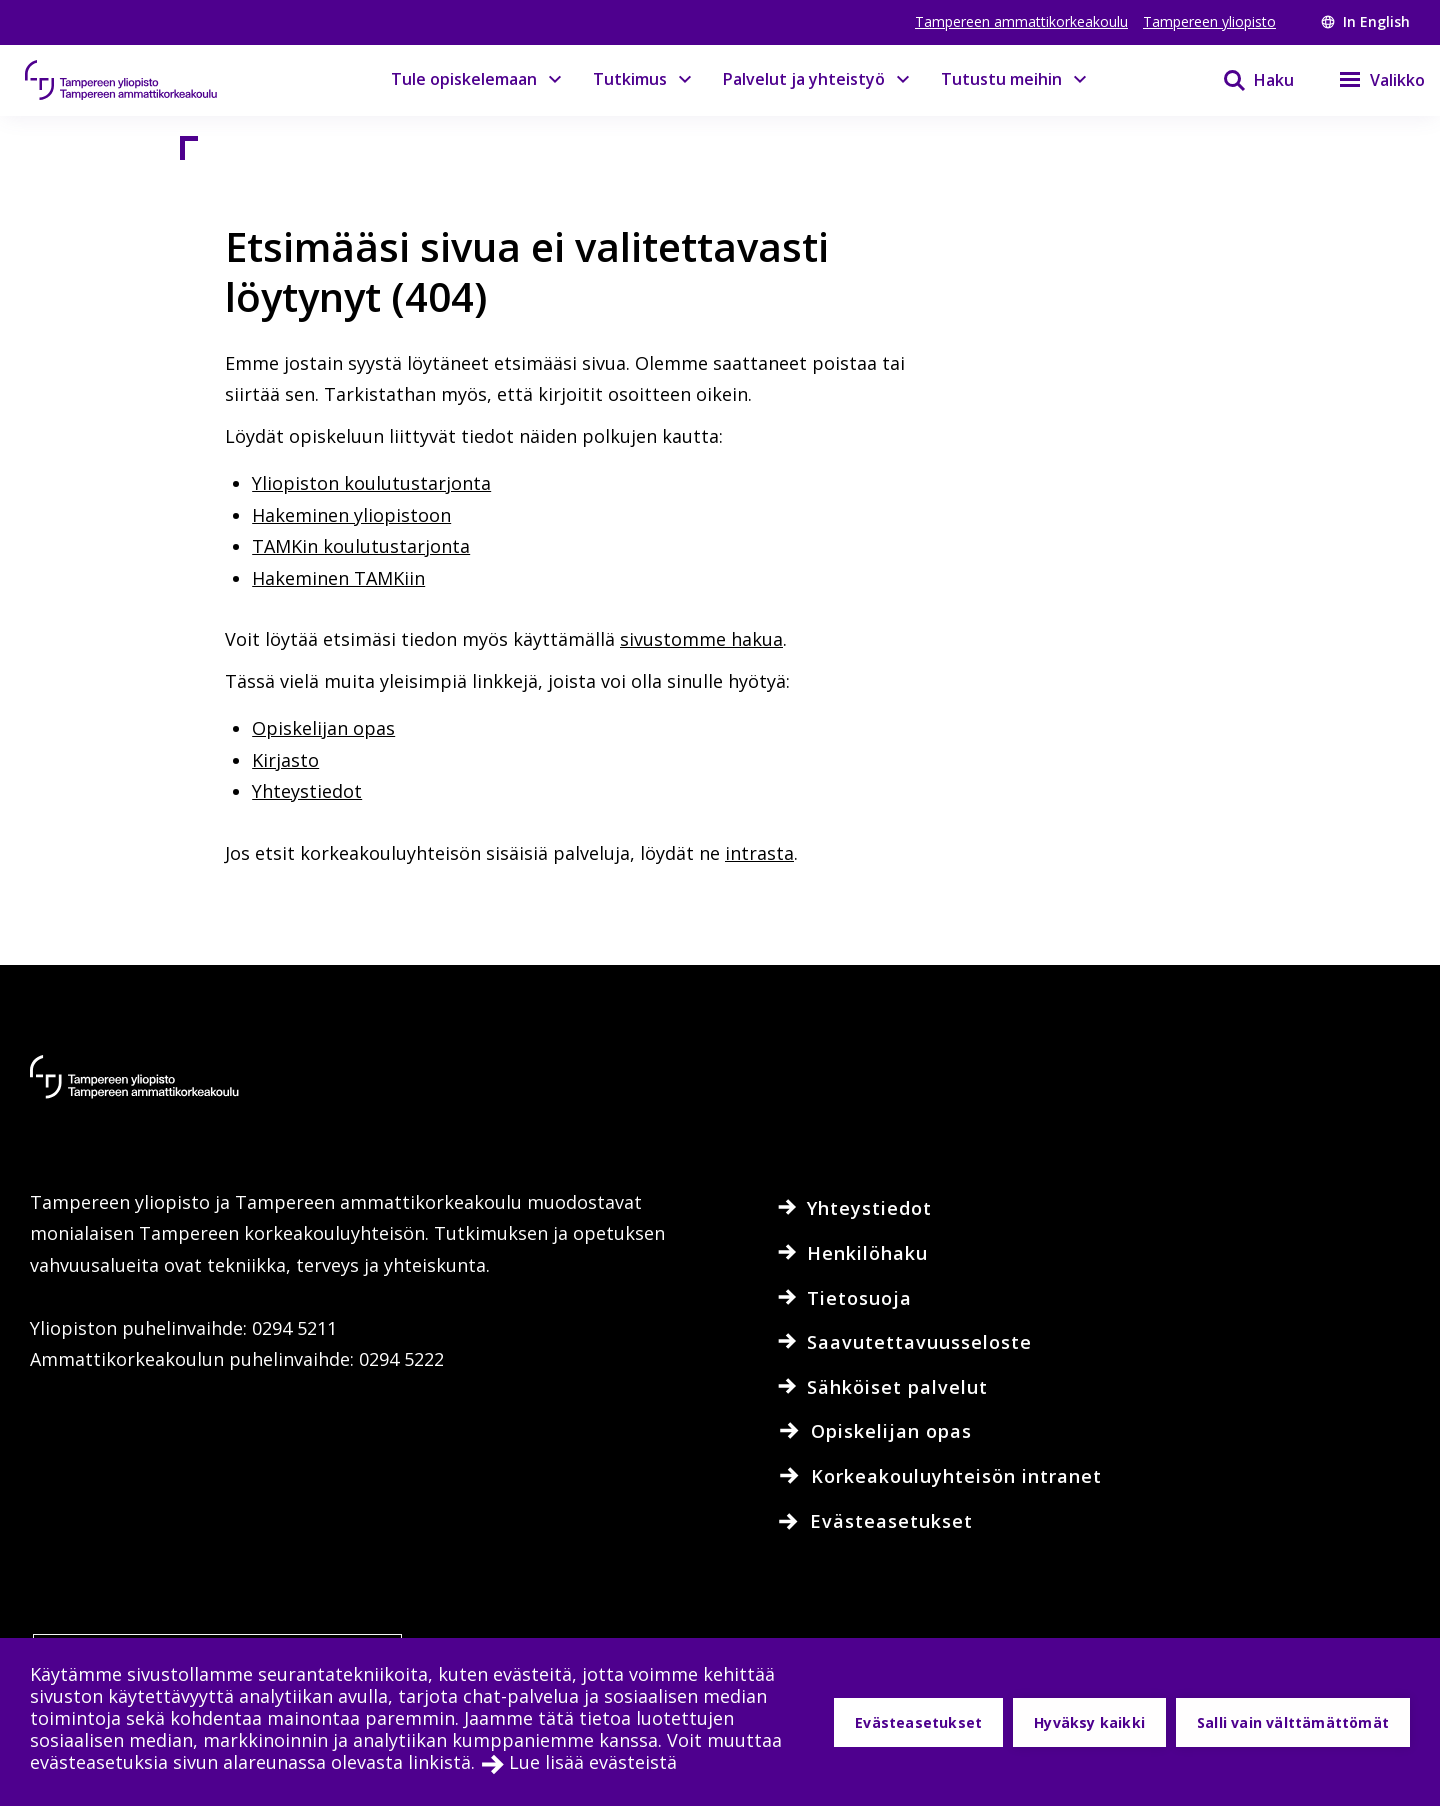  I want to click on Lue lisää evästeistä, so click(593, 1762).